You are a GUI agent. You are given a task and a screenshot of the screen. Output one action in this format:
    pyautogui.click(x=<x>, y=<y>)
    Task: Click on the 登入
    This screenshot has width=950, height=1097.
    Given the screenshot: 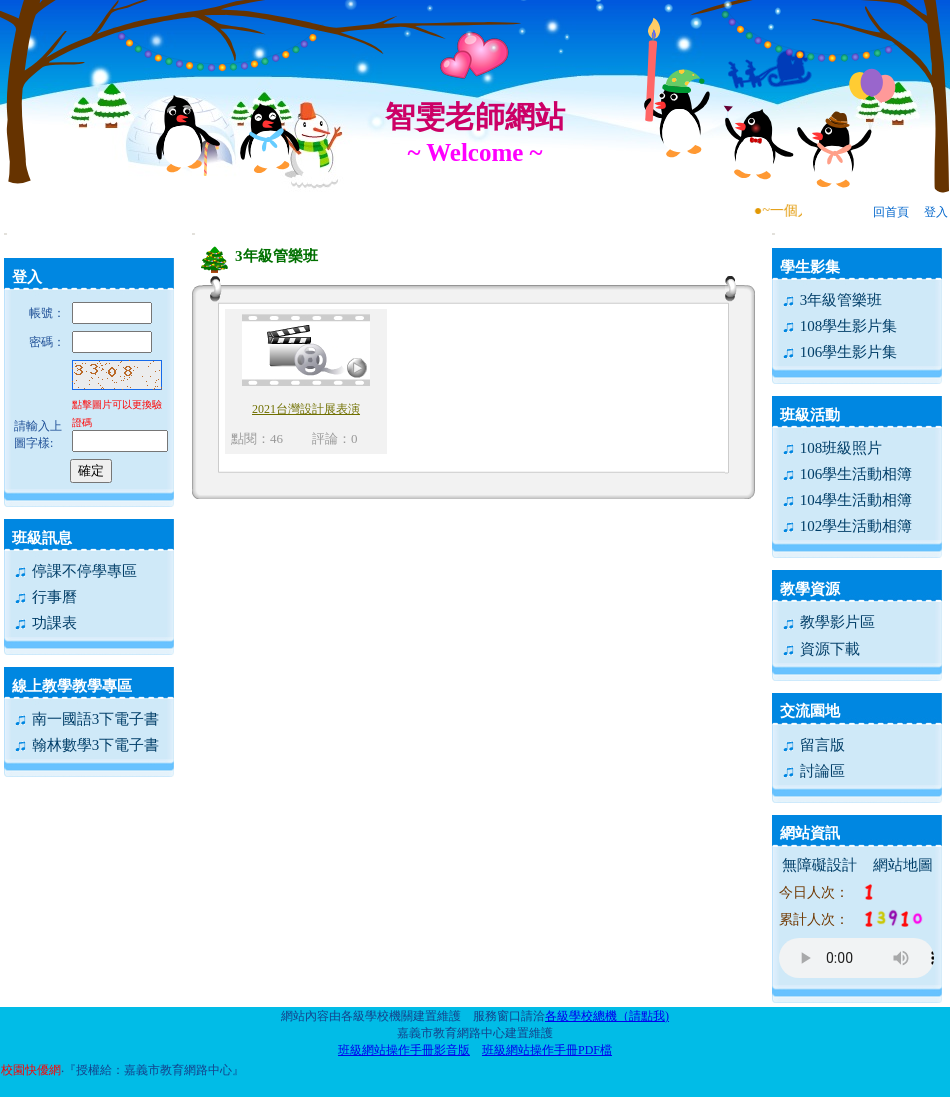 What is the action you would take?
    pyautogui.click(x=936, y=212)
    